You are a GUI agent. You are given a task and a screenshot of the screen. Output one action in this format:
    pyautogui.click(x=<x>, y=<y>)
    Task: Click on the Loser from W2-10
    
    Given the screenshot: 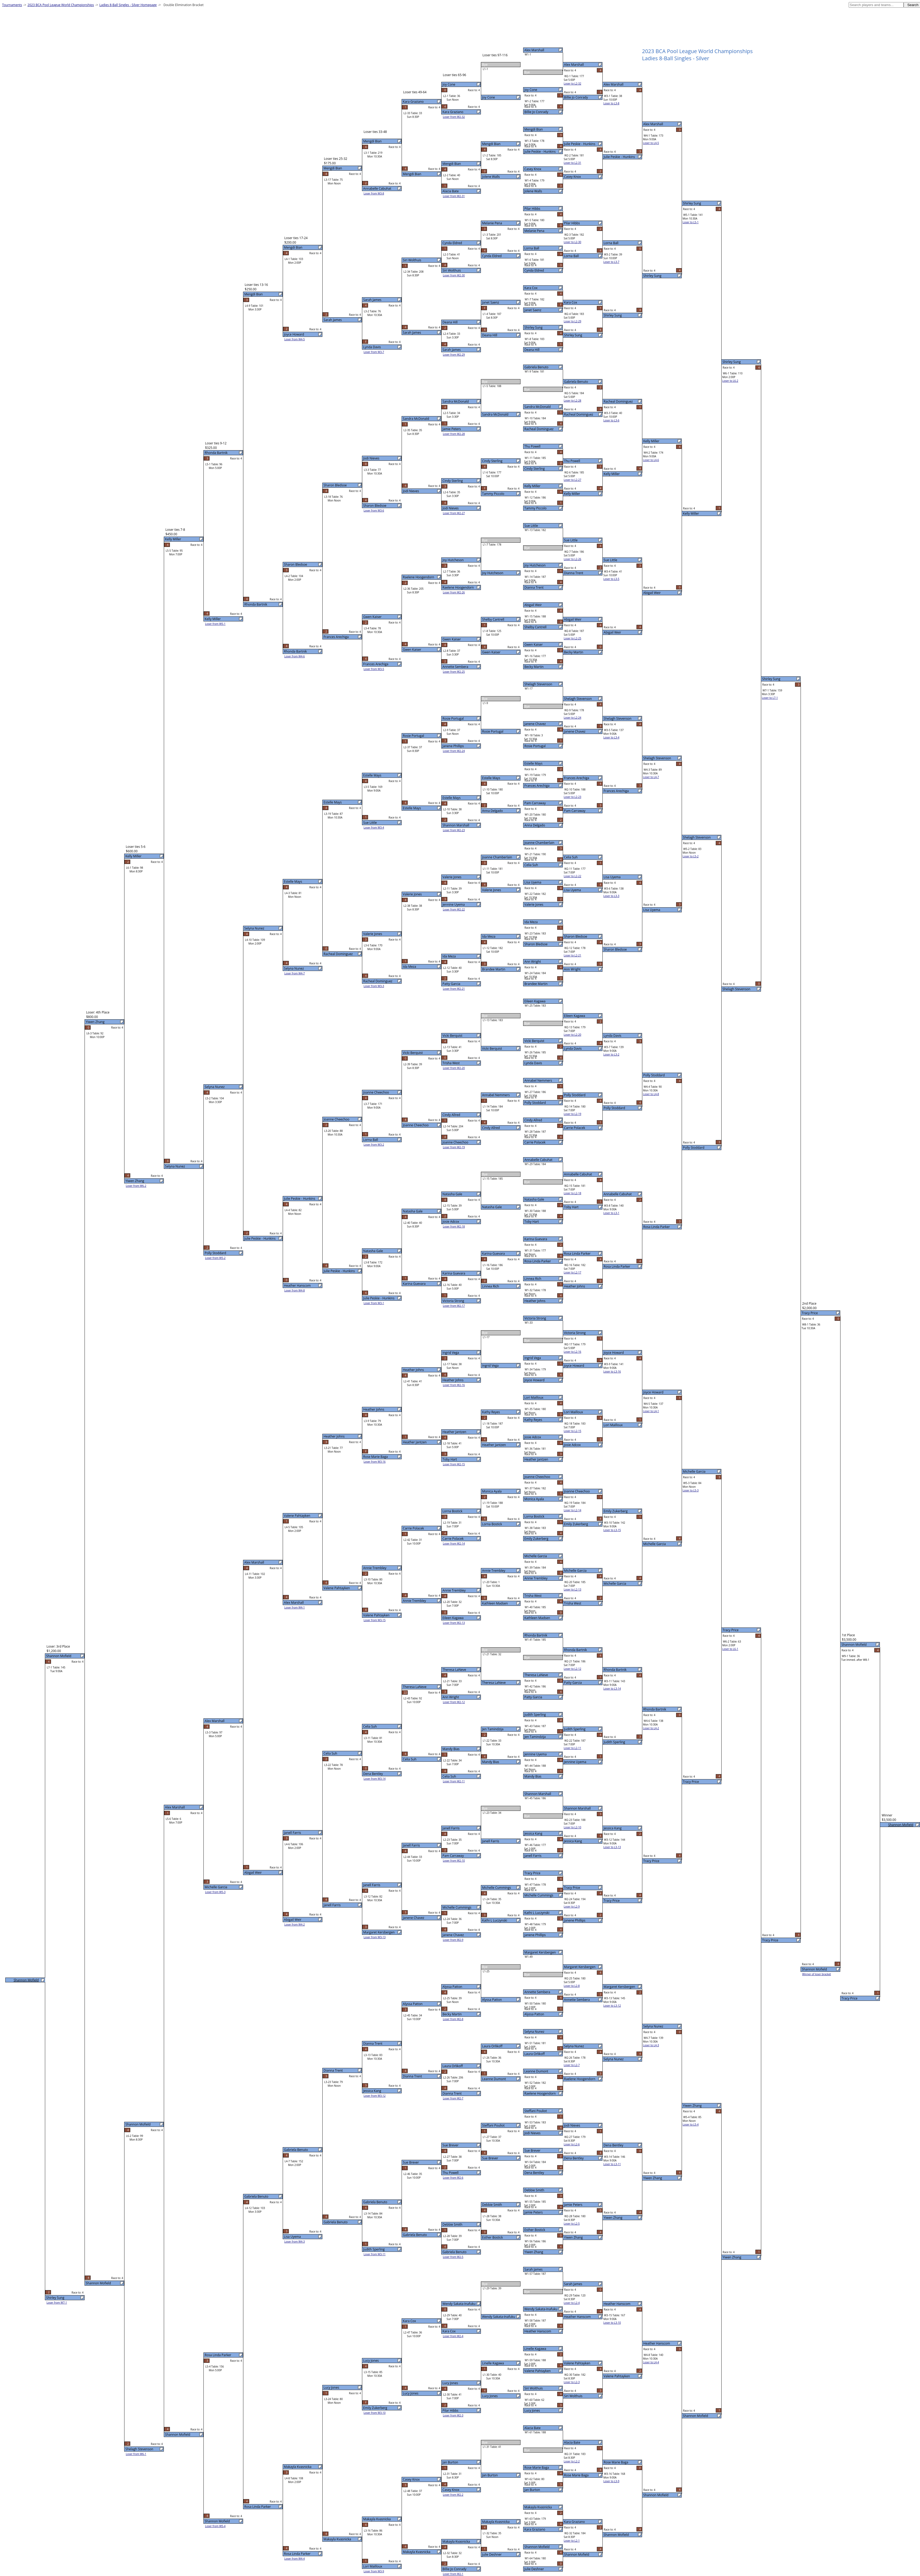 What is the action you would take?
    pyautogui.click(x=454, y=1860)
    